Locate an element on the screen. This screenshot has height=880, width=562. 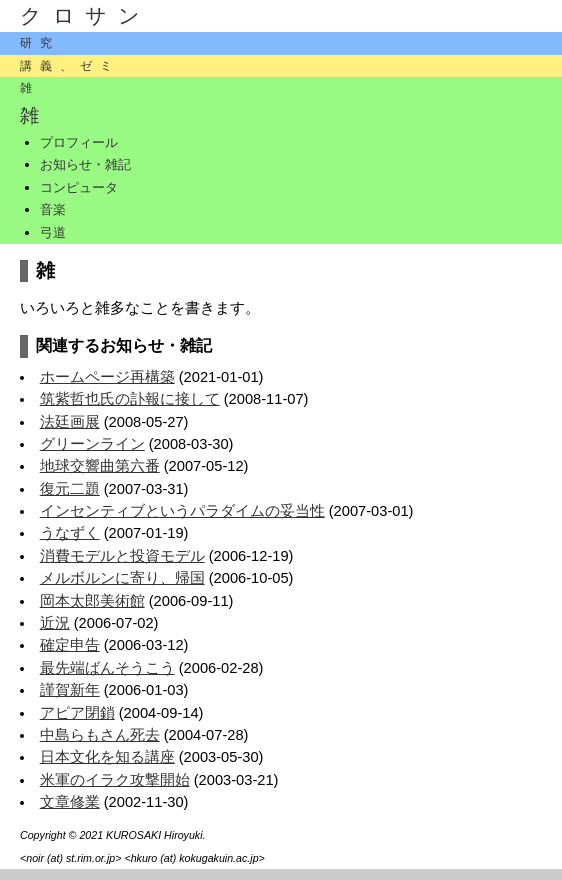
消費モデルと投資モデル is located at coordinates (122, 556).